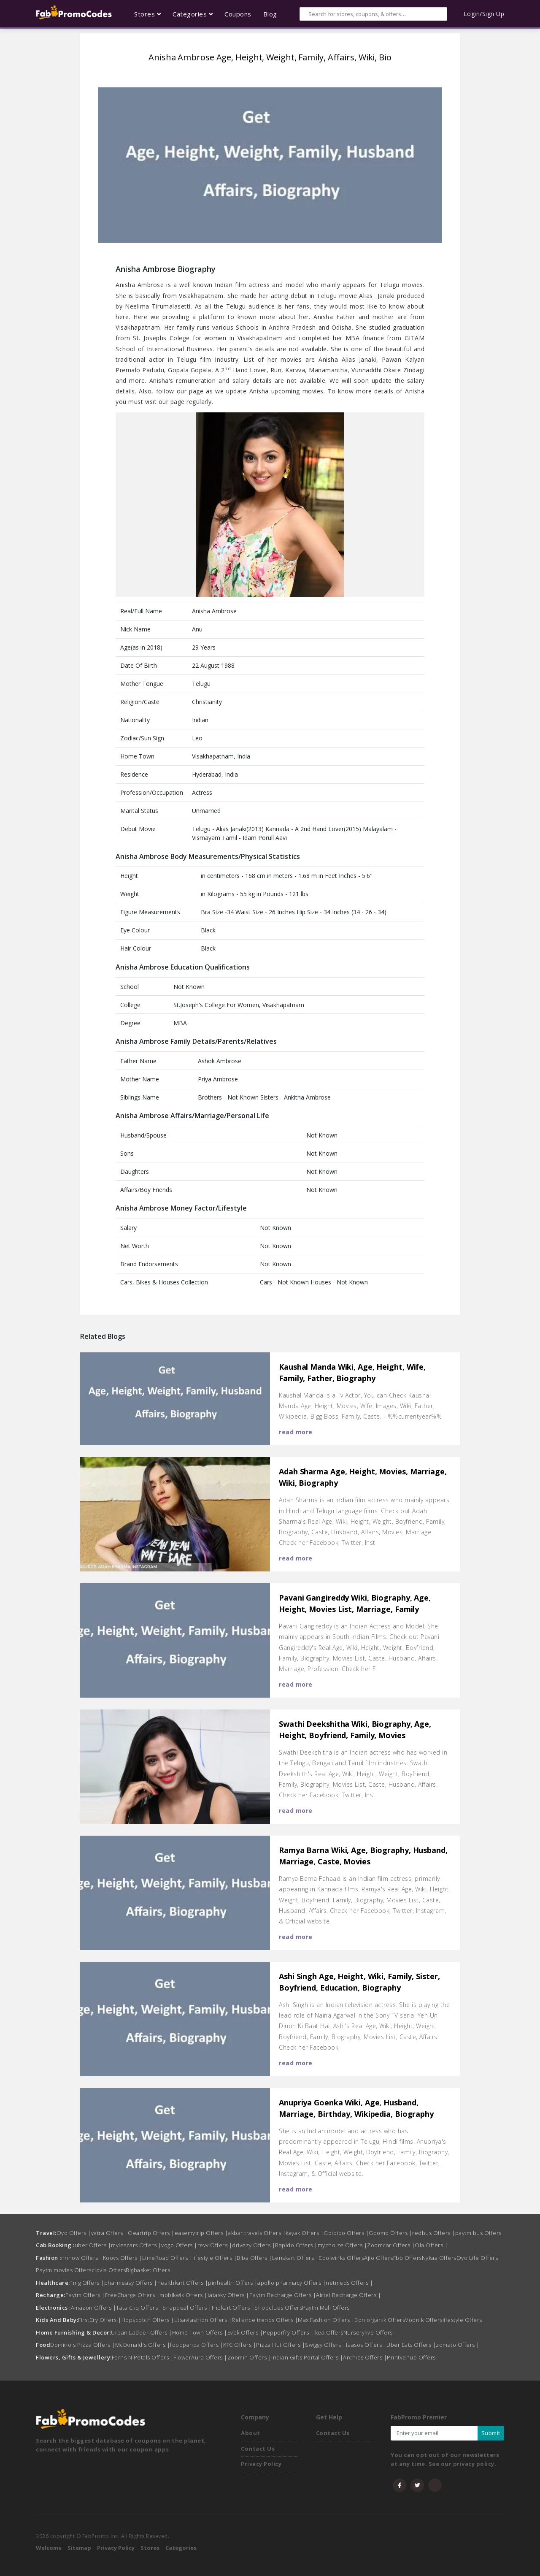 Image resolution: width=540 pixels, height=2576 pixels. I want to click on Nurserylive Offers, so click(368, 2332).